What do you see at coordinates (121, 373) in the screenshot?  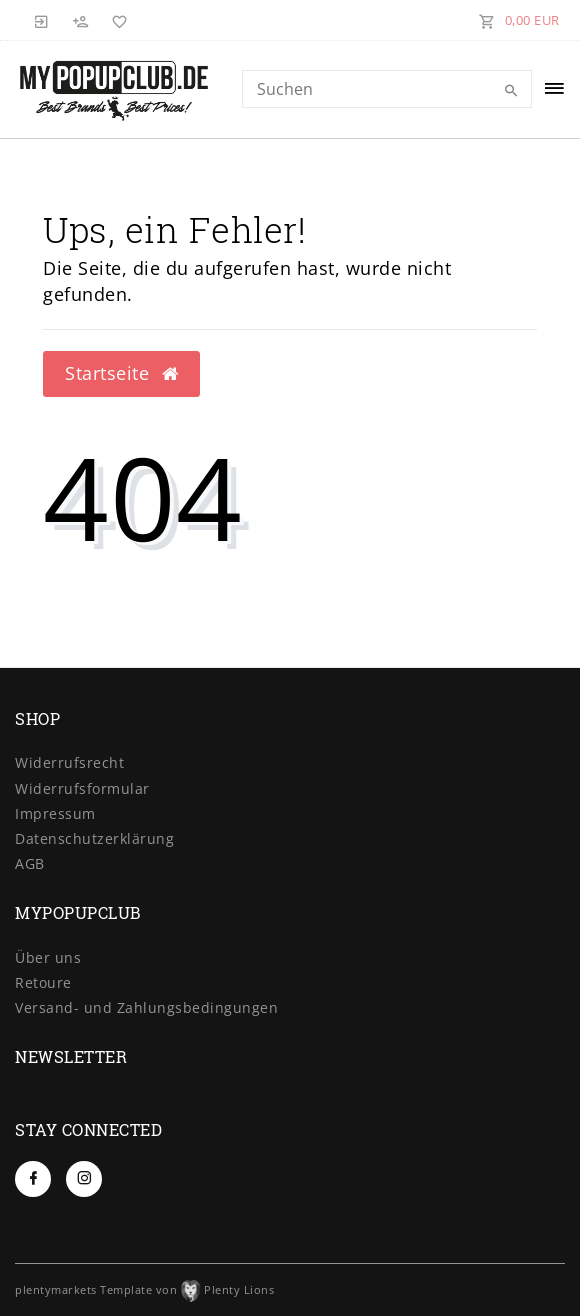 I see `Startseite [button]` at bounding box center [121, 373].